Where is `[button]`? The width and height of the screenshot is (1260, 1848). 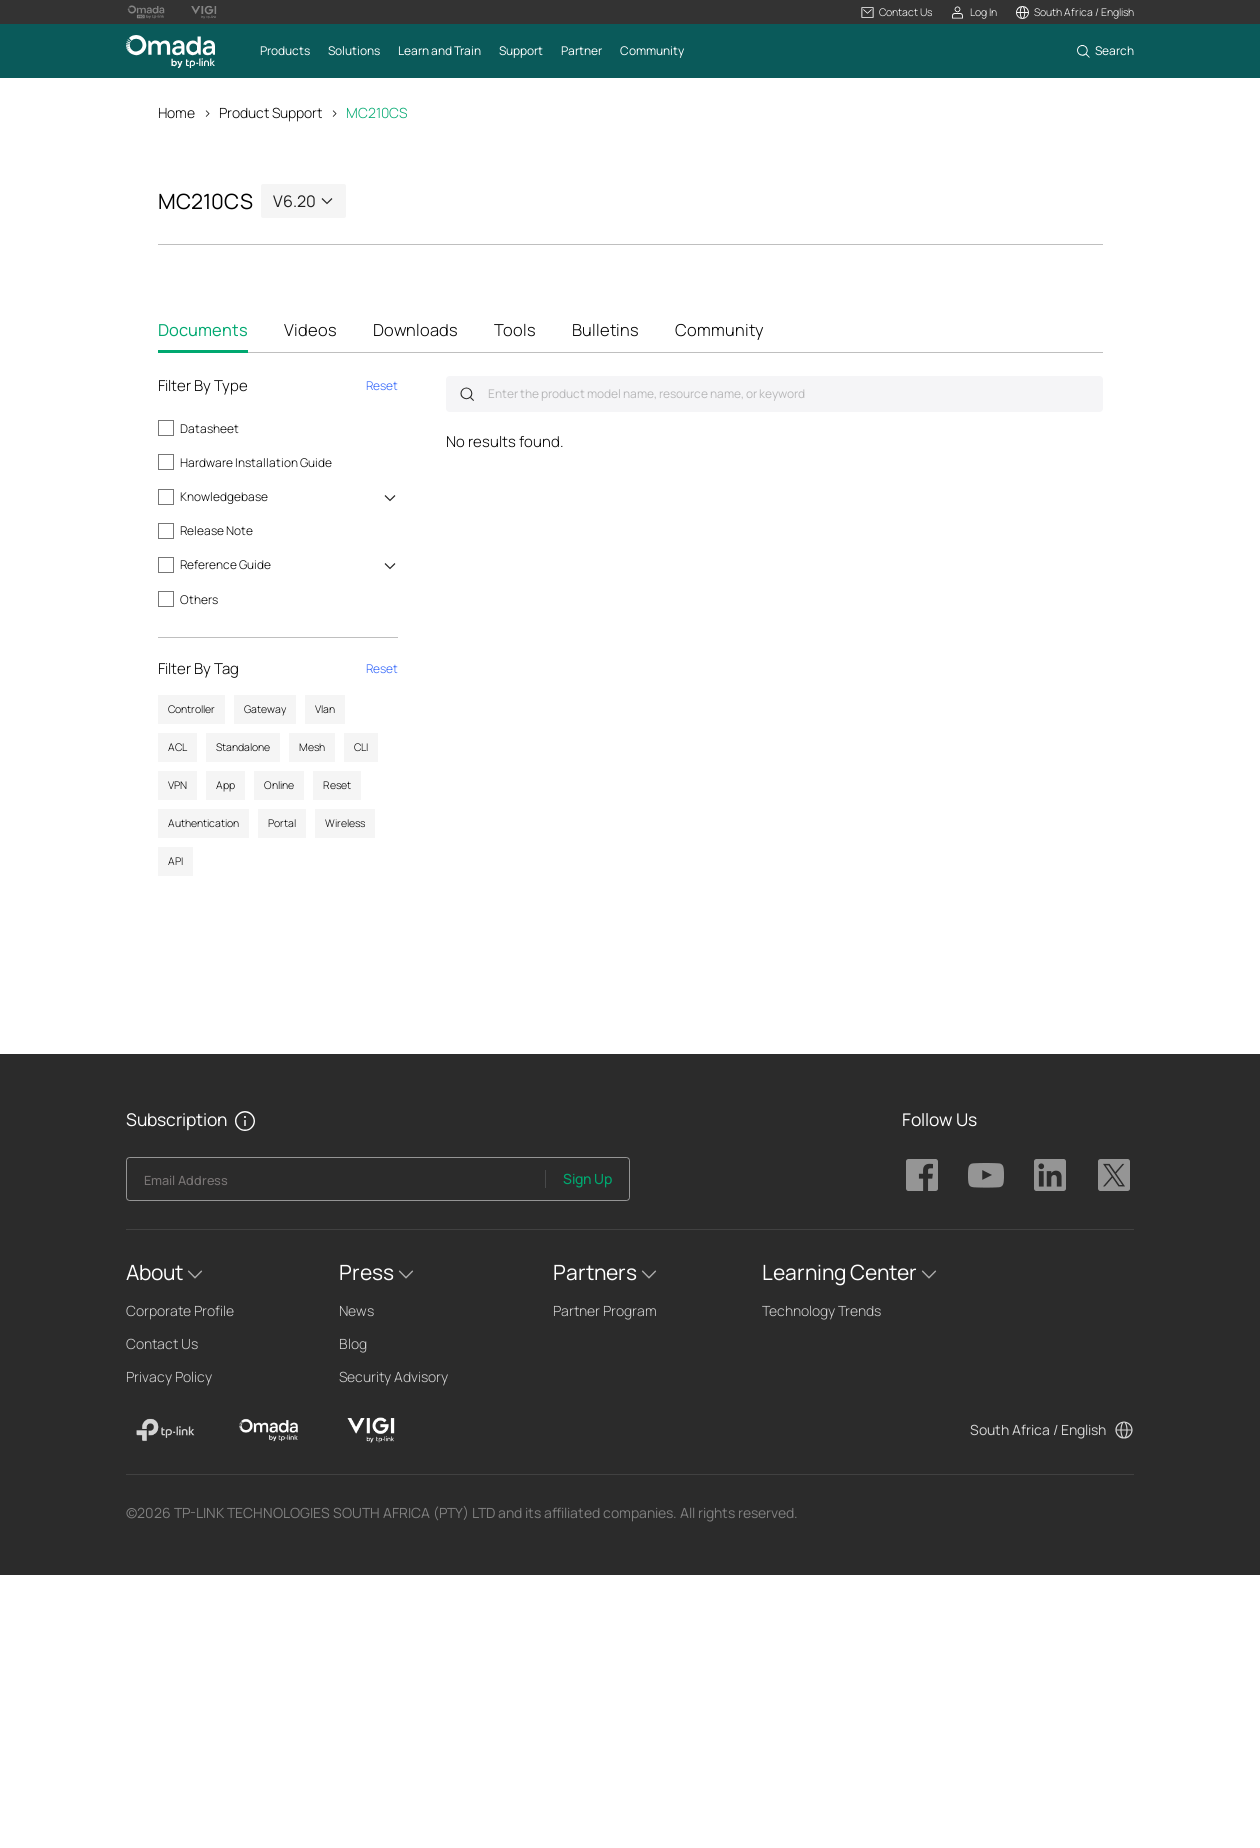
[button] is located at coordinates (896, 12).